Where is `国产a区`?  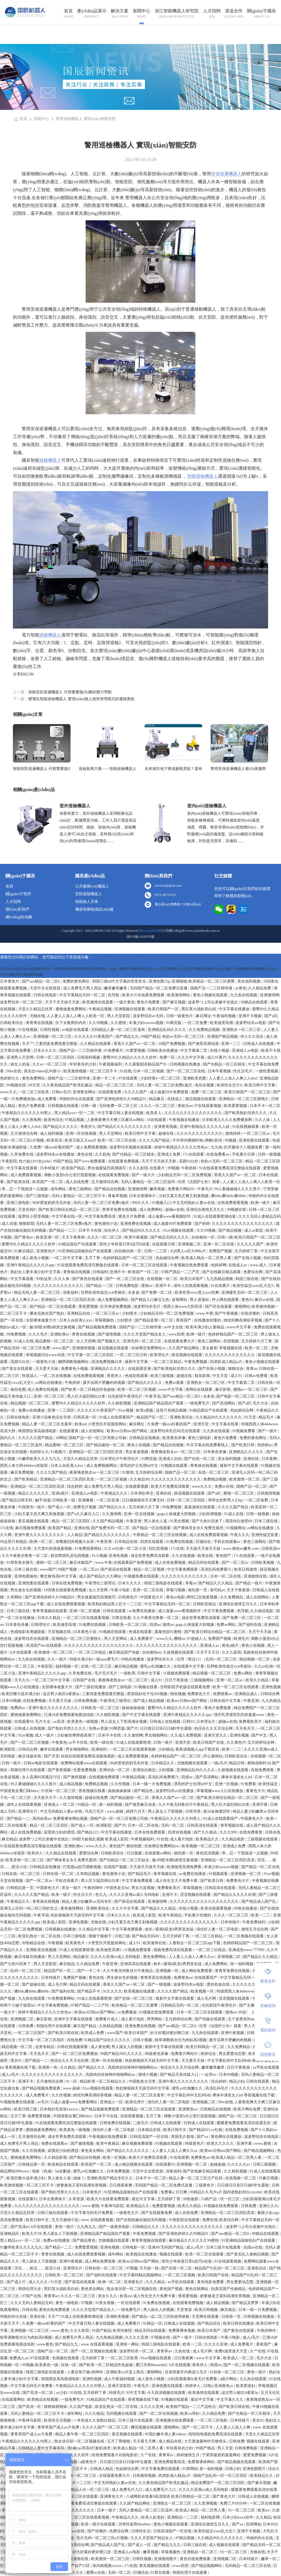
国产a区 is located at coordinates (270, 1016).